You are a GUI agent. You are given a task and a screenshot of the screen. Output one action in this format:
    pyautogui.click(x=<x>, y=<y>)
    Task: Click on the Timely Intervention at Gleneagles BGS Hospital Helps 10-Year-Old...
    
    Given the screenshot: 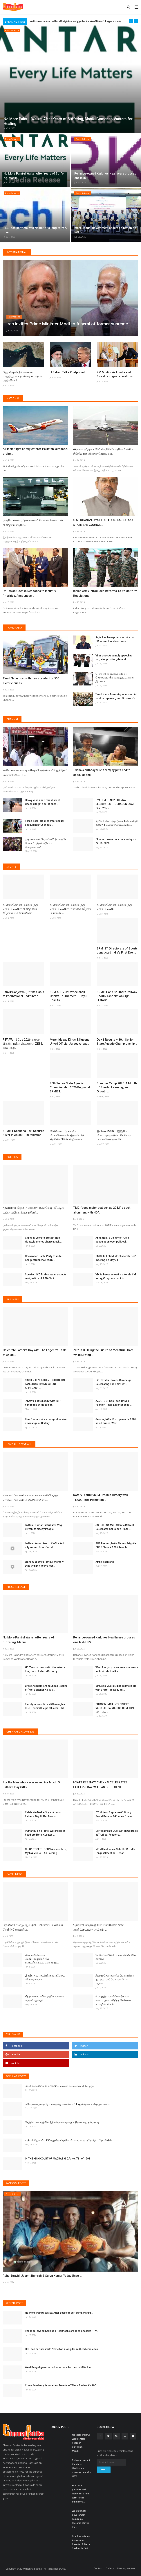 What is the action you would take?
    pyautogui.click(x=45, y=1706)
    